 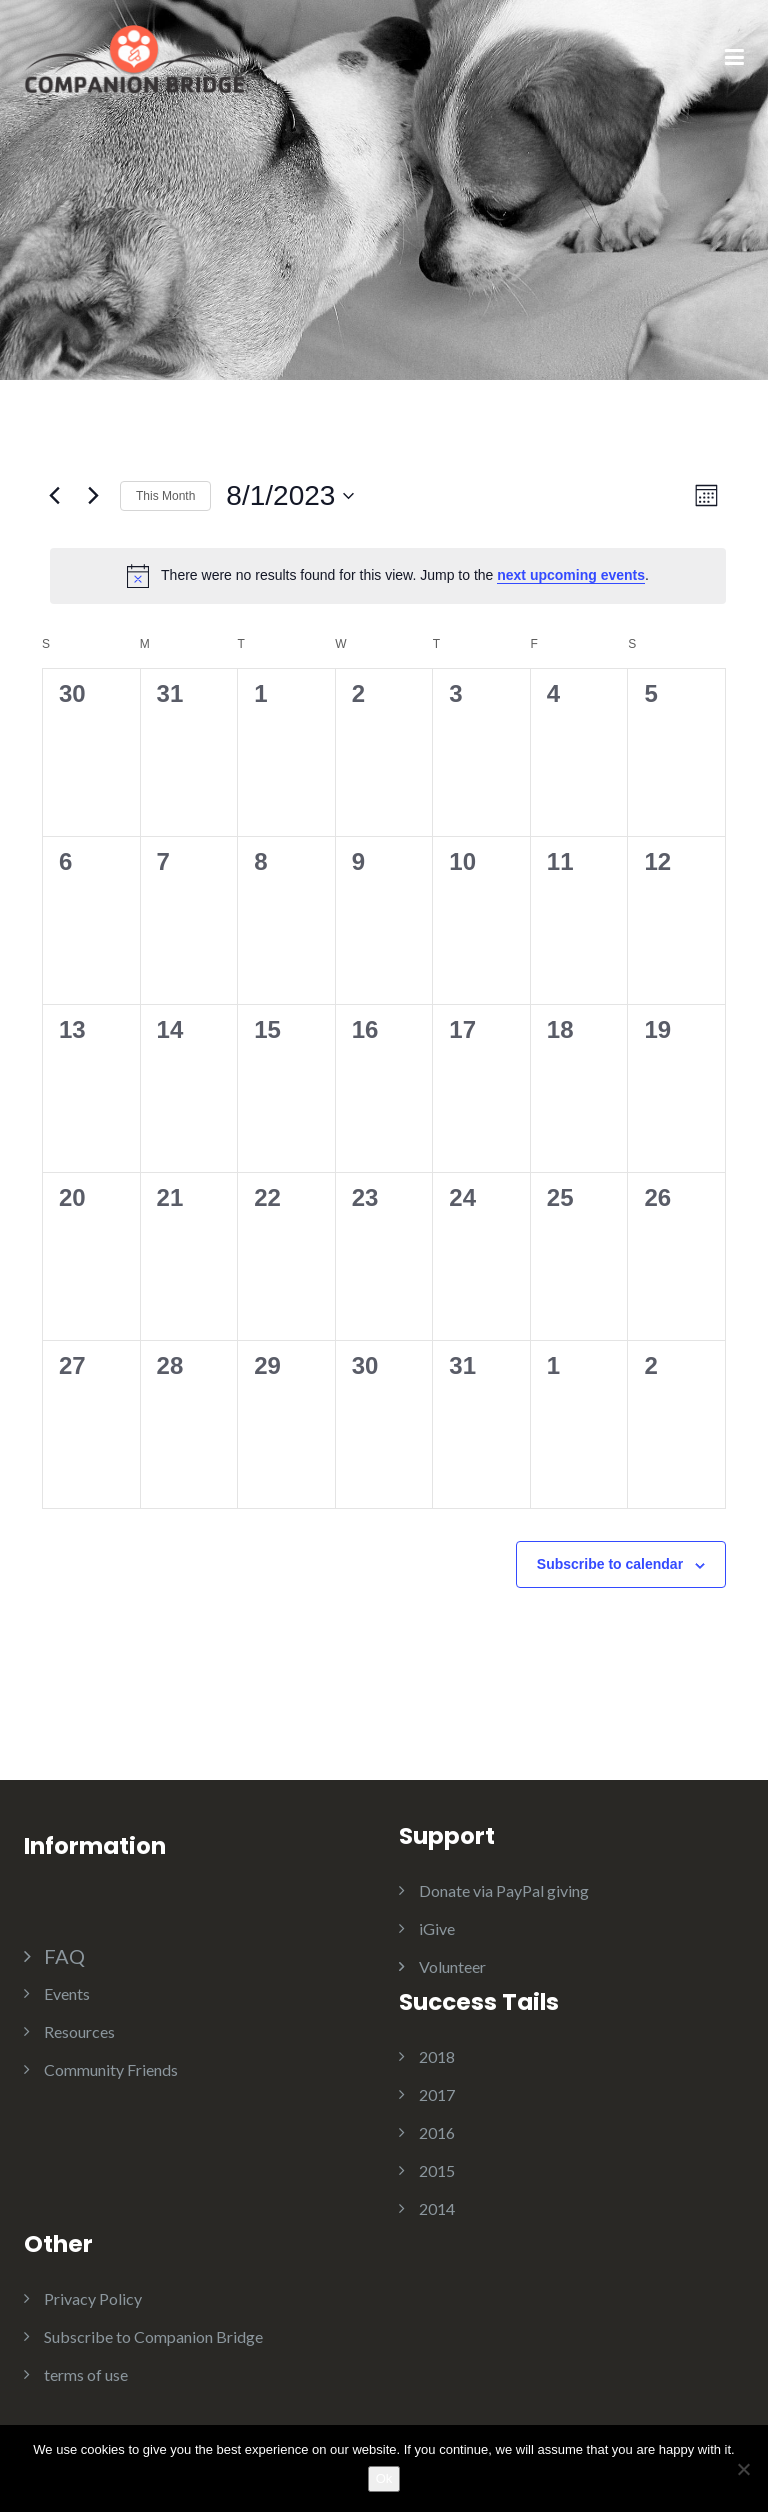 I want to click on iGive, so click(x=437, y=1928).